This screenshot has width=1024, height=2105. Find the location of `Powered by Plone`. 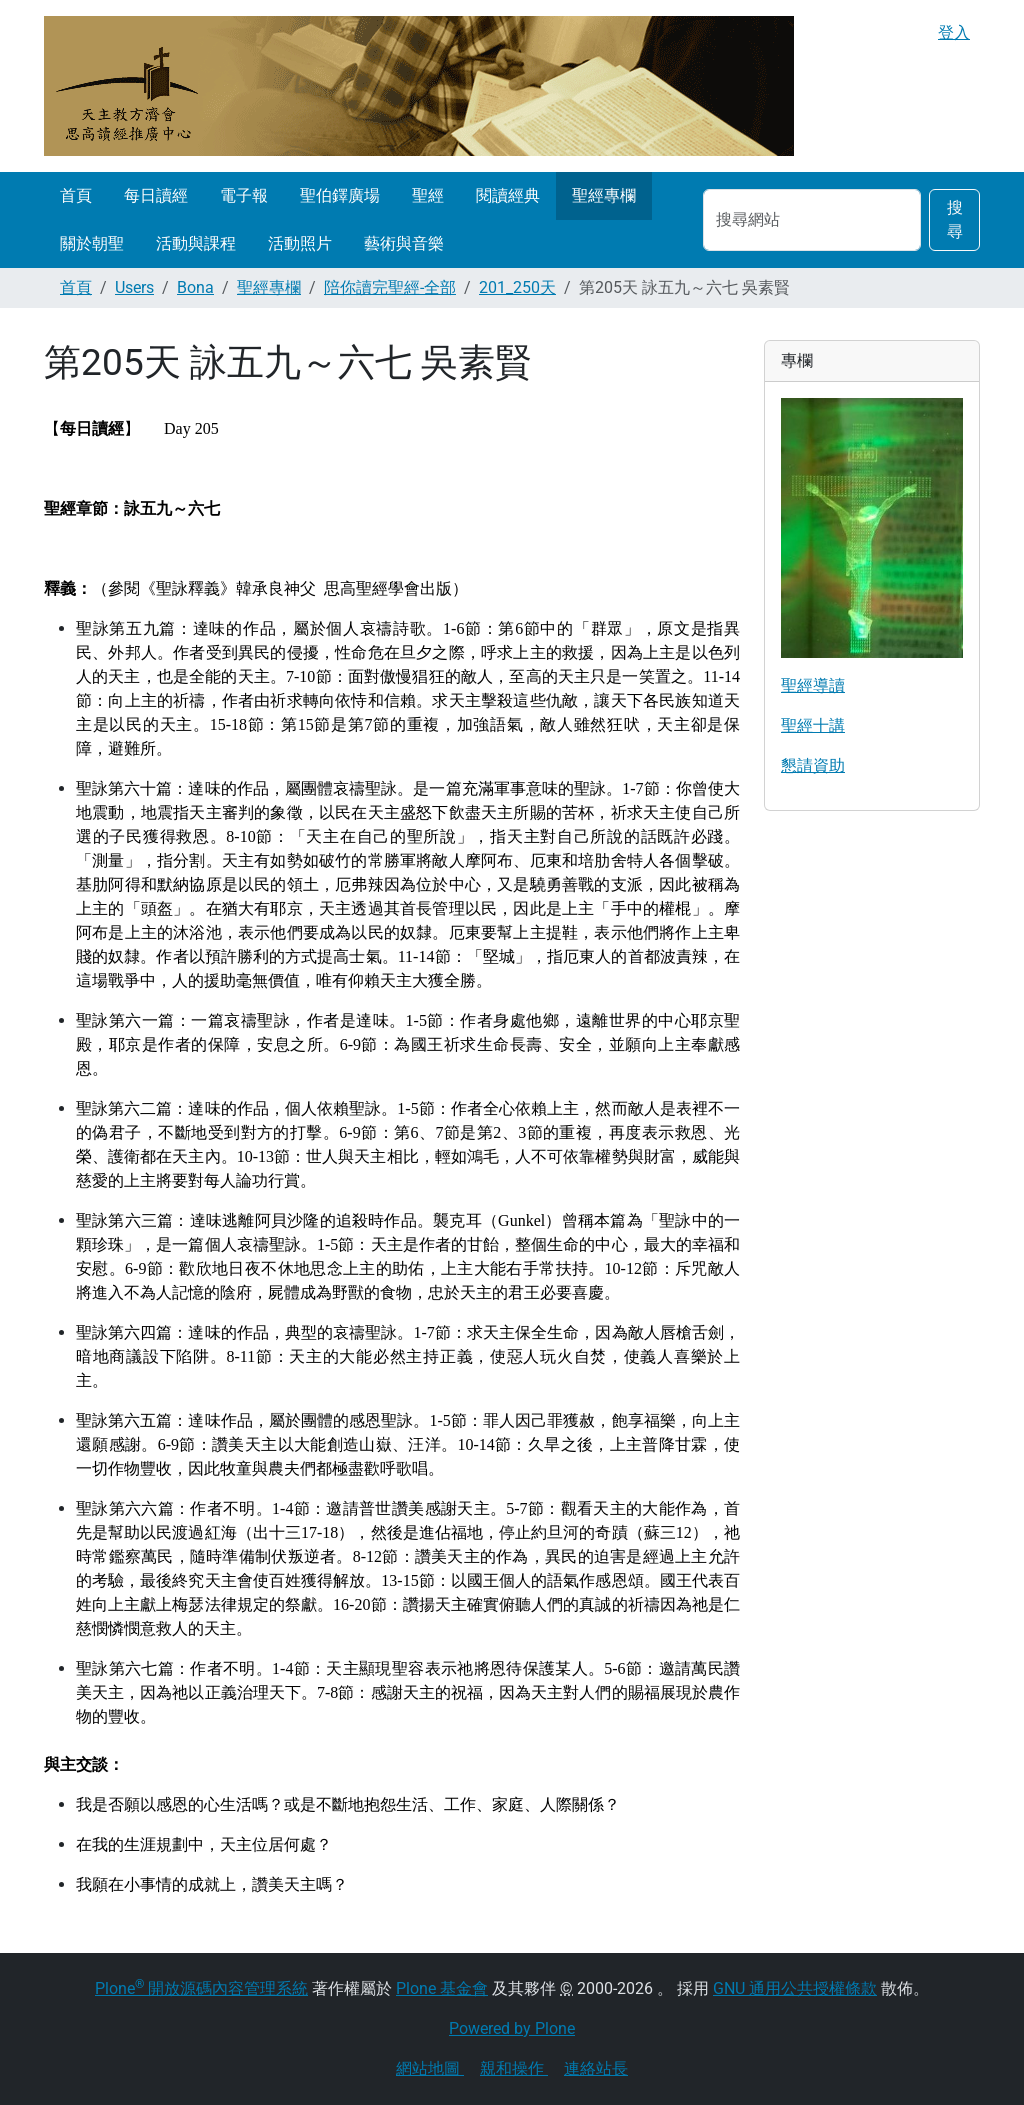

Powered by Plone is located at coordinates (512, 2028).